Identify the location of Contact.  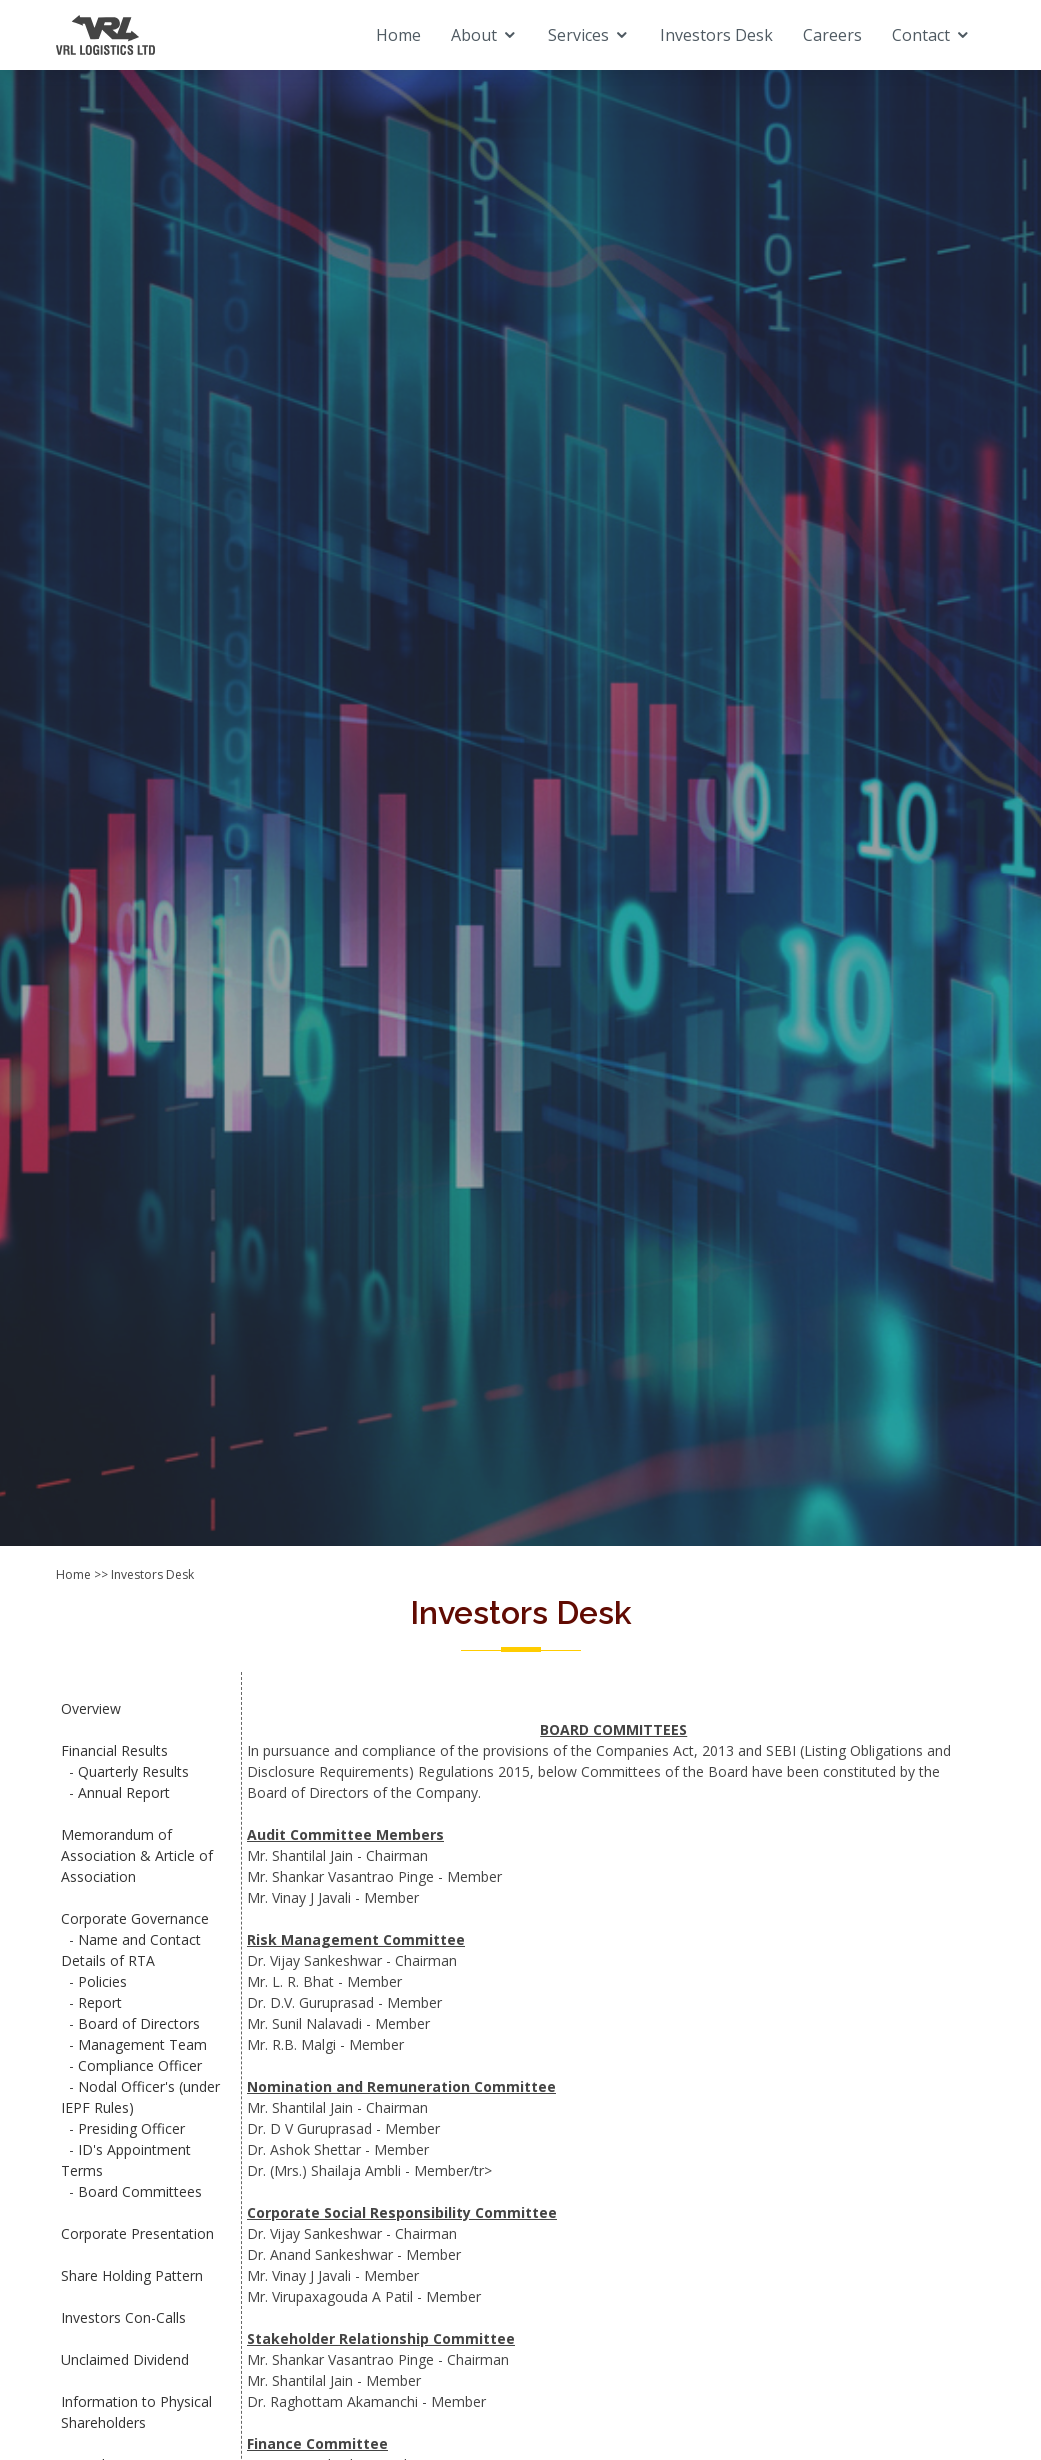
(921, 35).